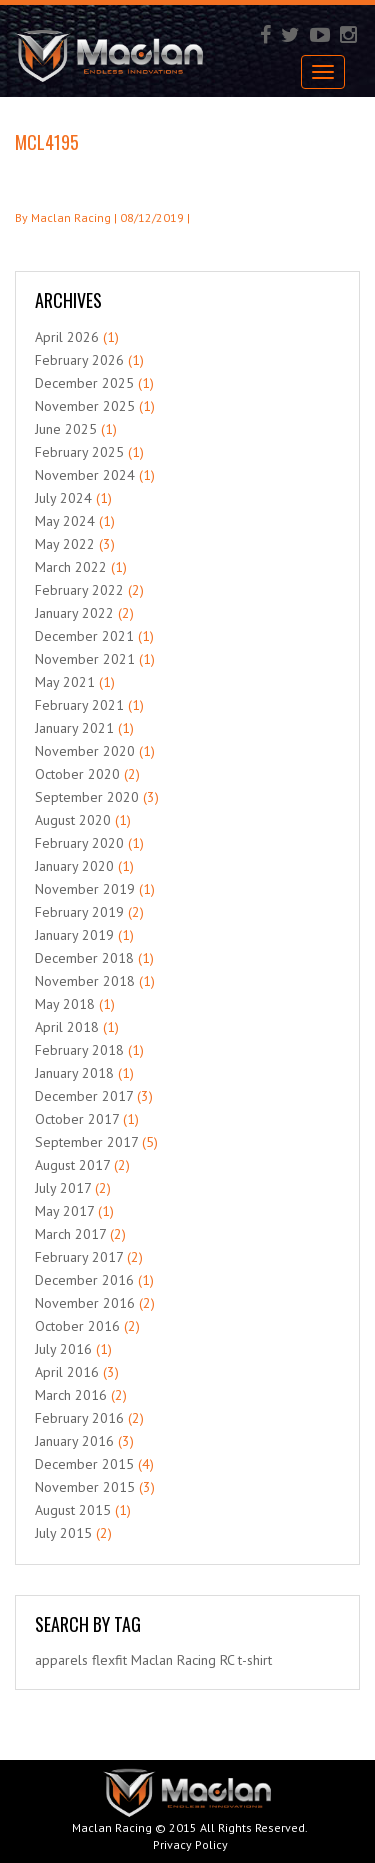  I want to click on March 2017, so click(70, 1234).